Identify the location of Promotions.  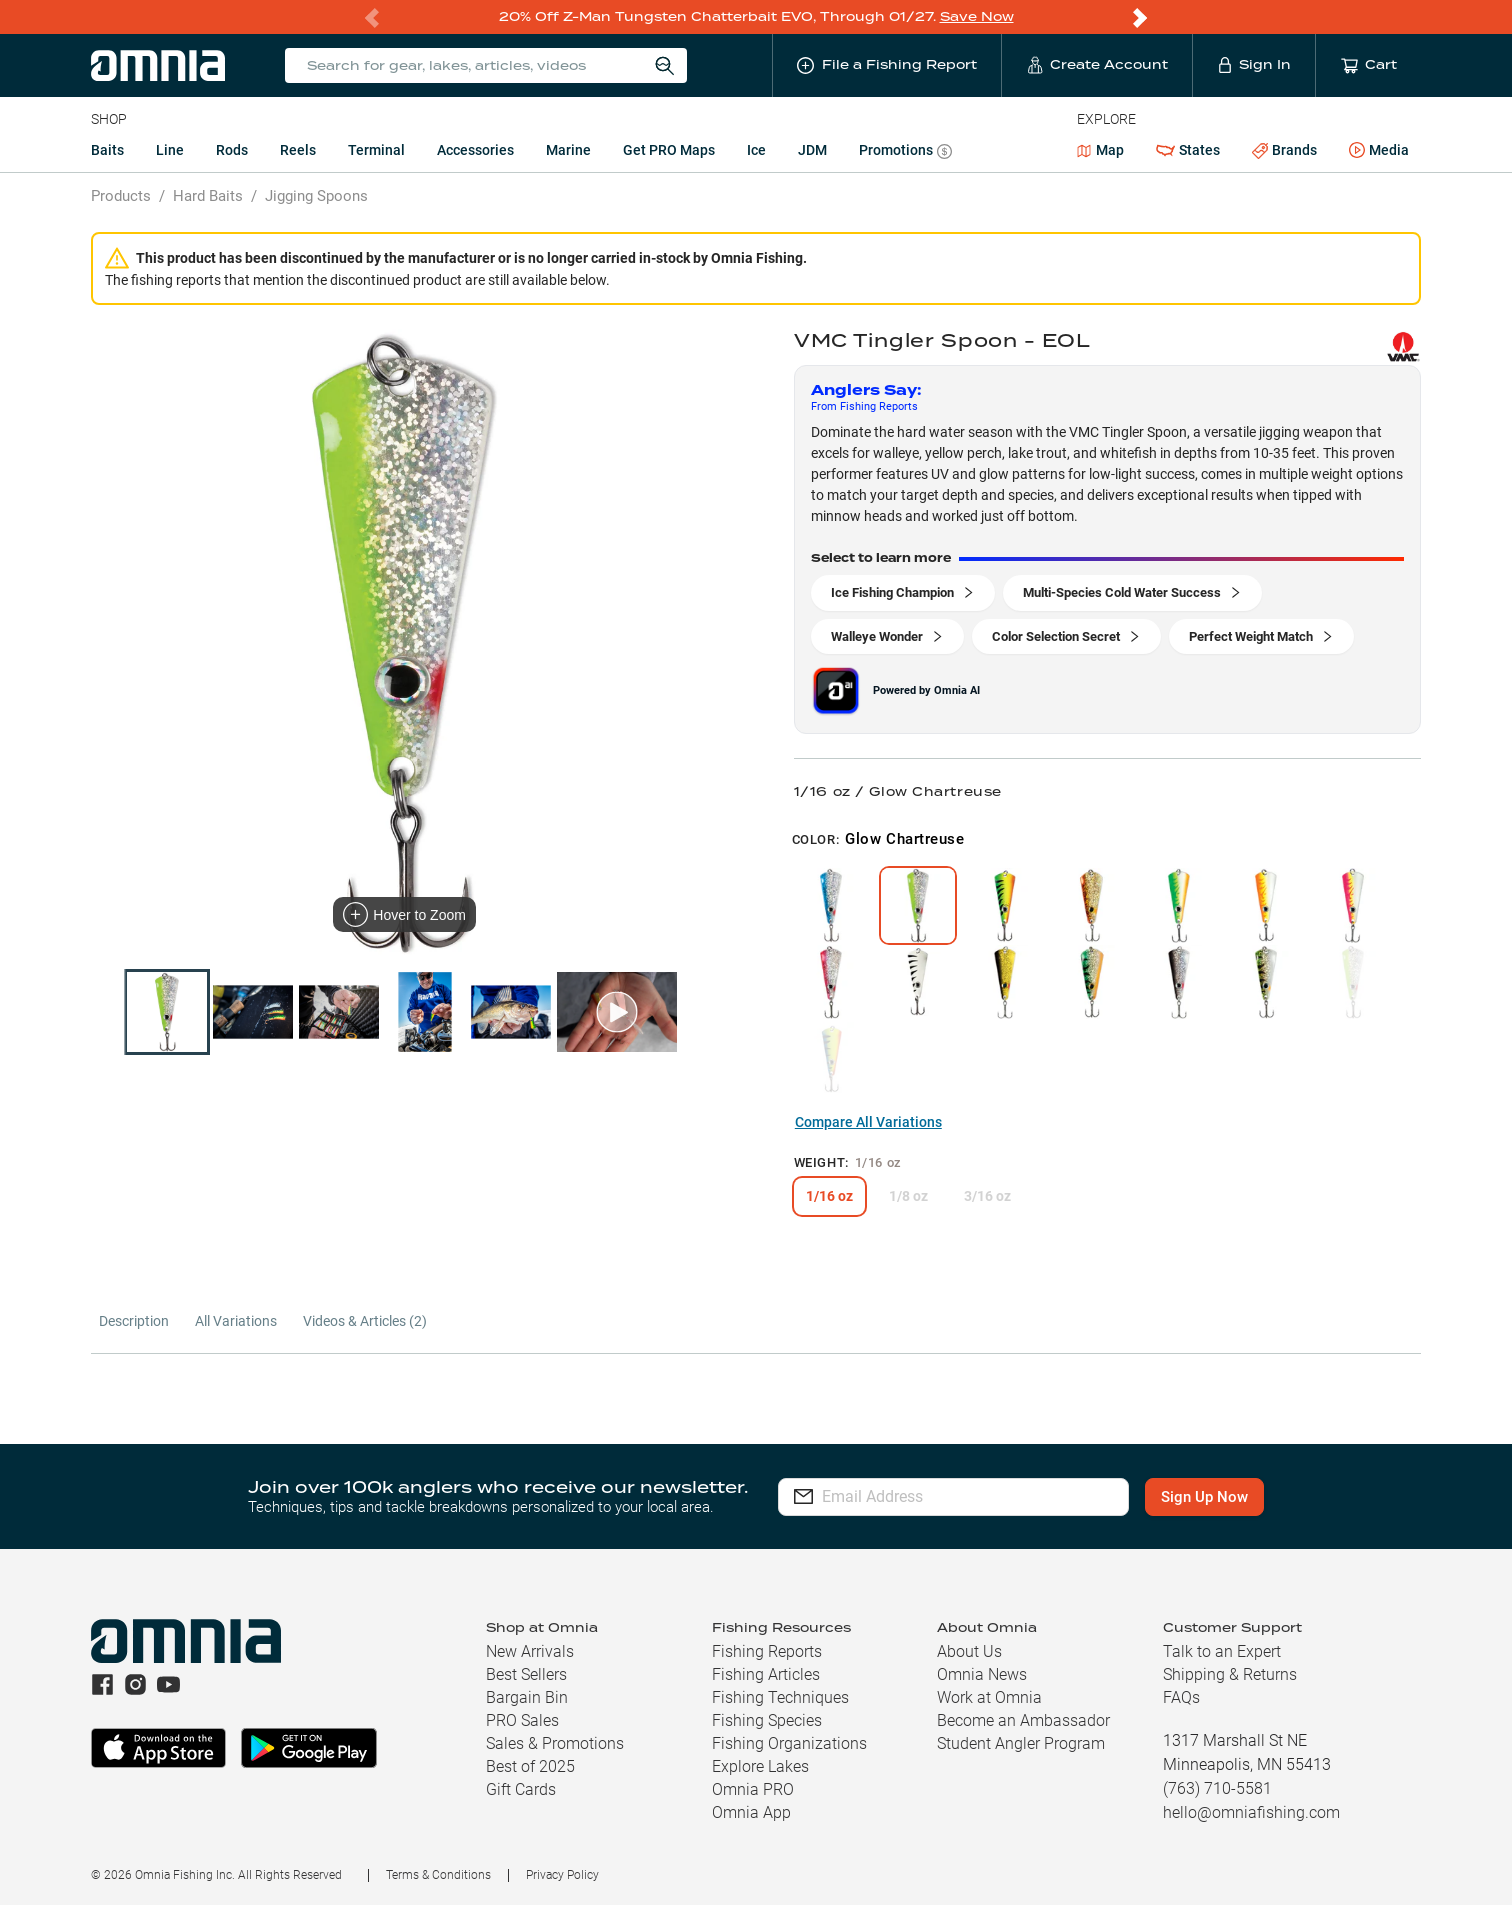
(905, 152).